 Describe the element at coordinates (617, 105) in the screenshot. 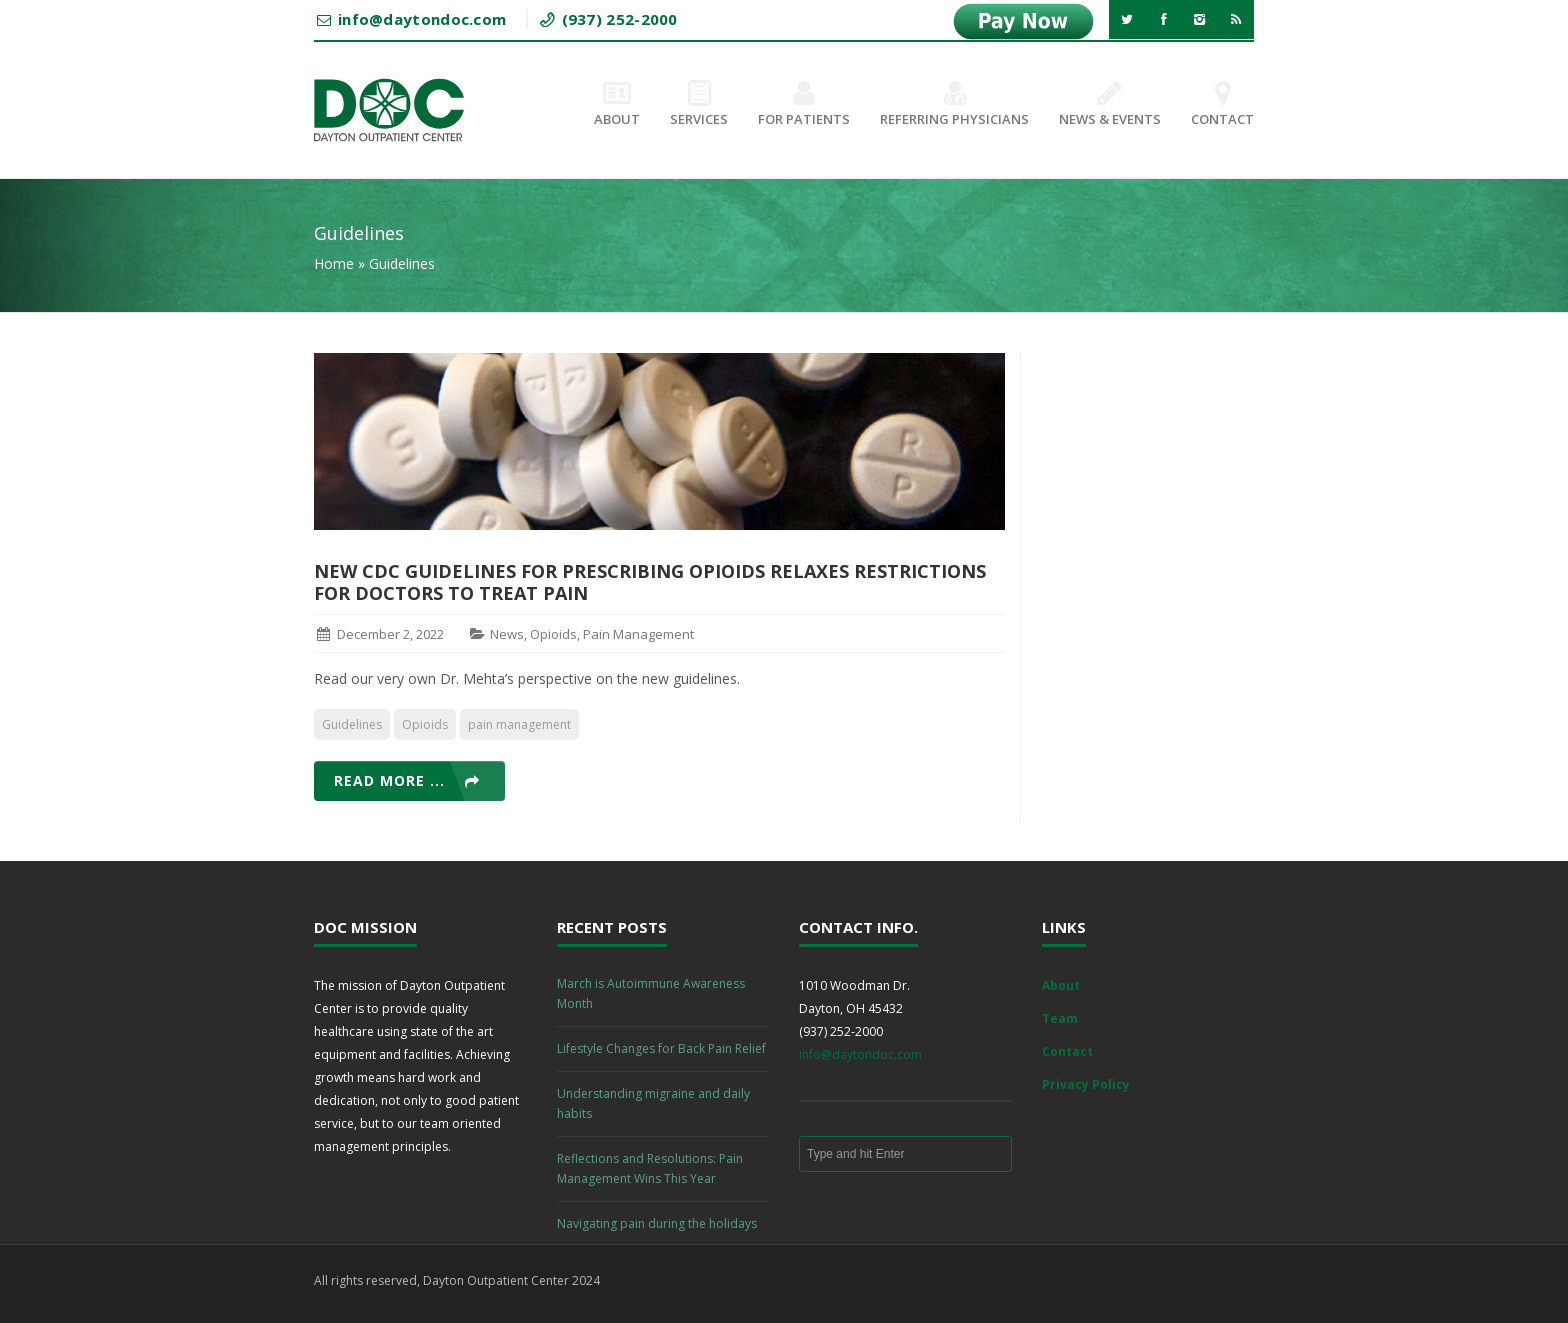

I see `About` at that location.